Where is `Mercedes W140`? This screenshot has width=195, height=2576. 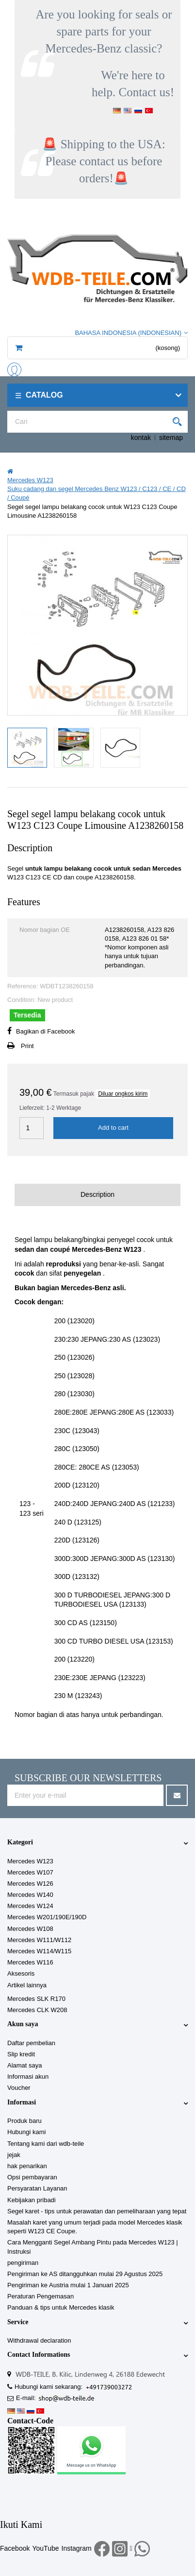
Mercedes W140 is located at coordinates (30, 1894).